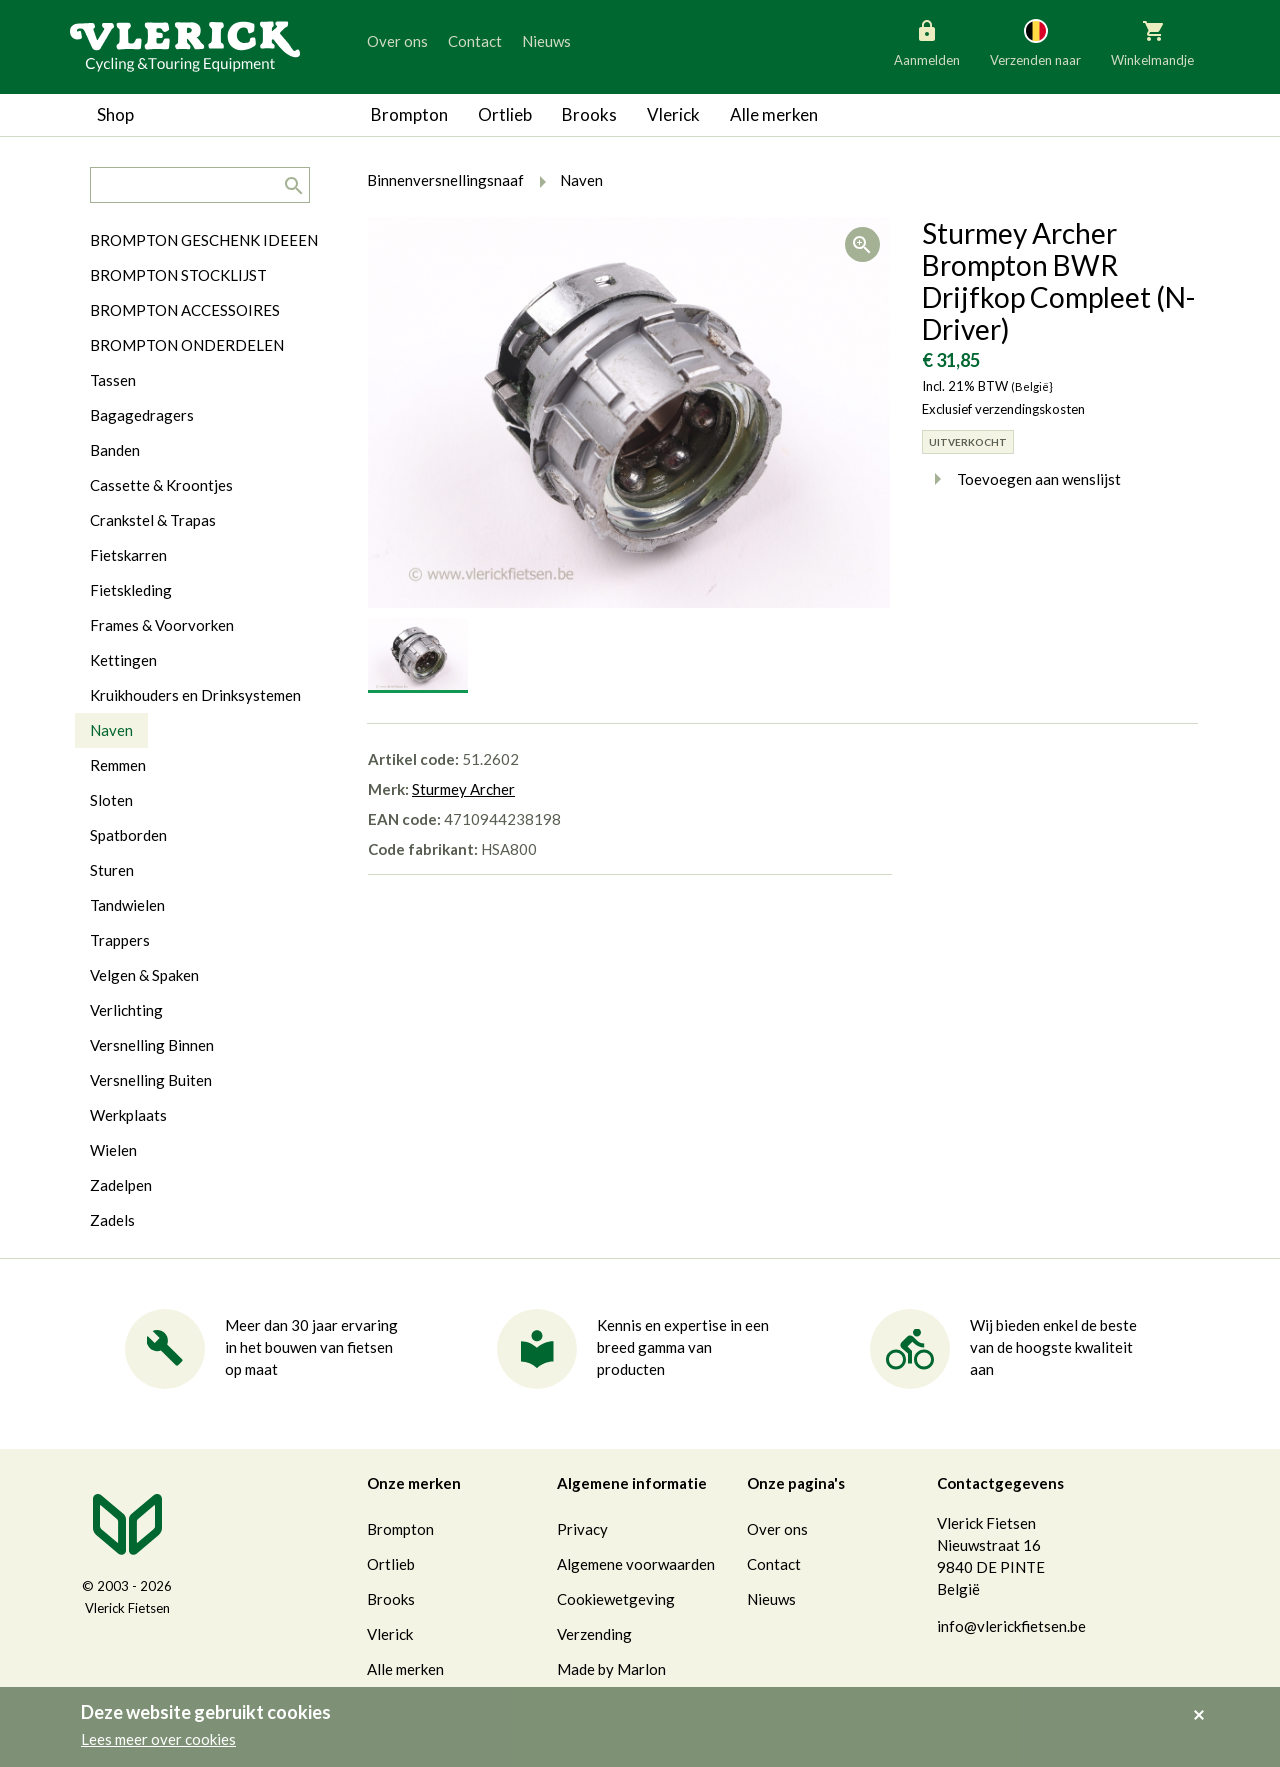  Describe the element at coordinates (152, 1045) in the screenshot. I see `Versnelling Binnen` at that location.